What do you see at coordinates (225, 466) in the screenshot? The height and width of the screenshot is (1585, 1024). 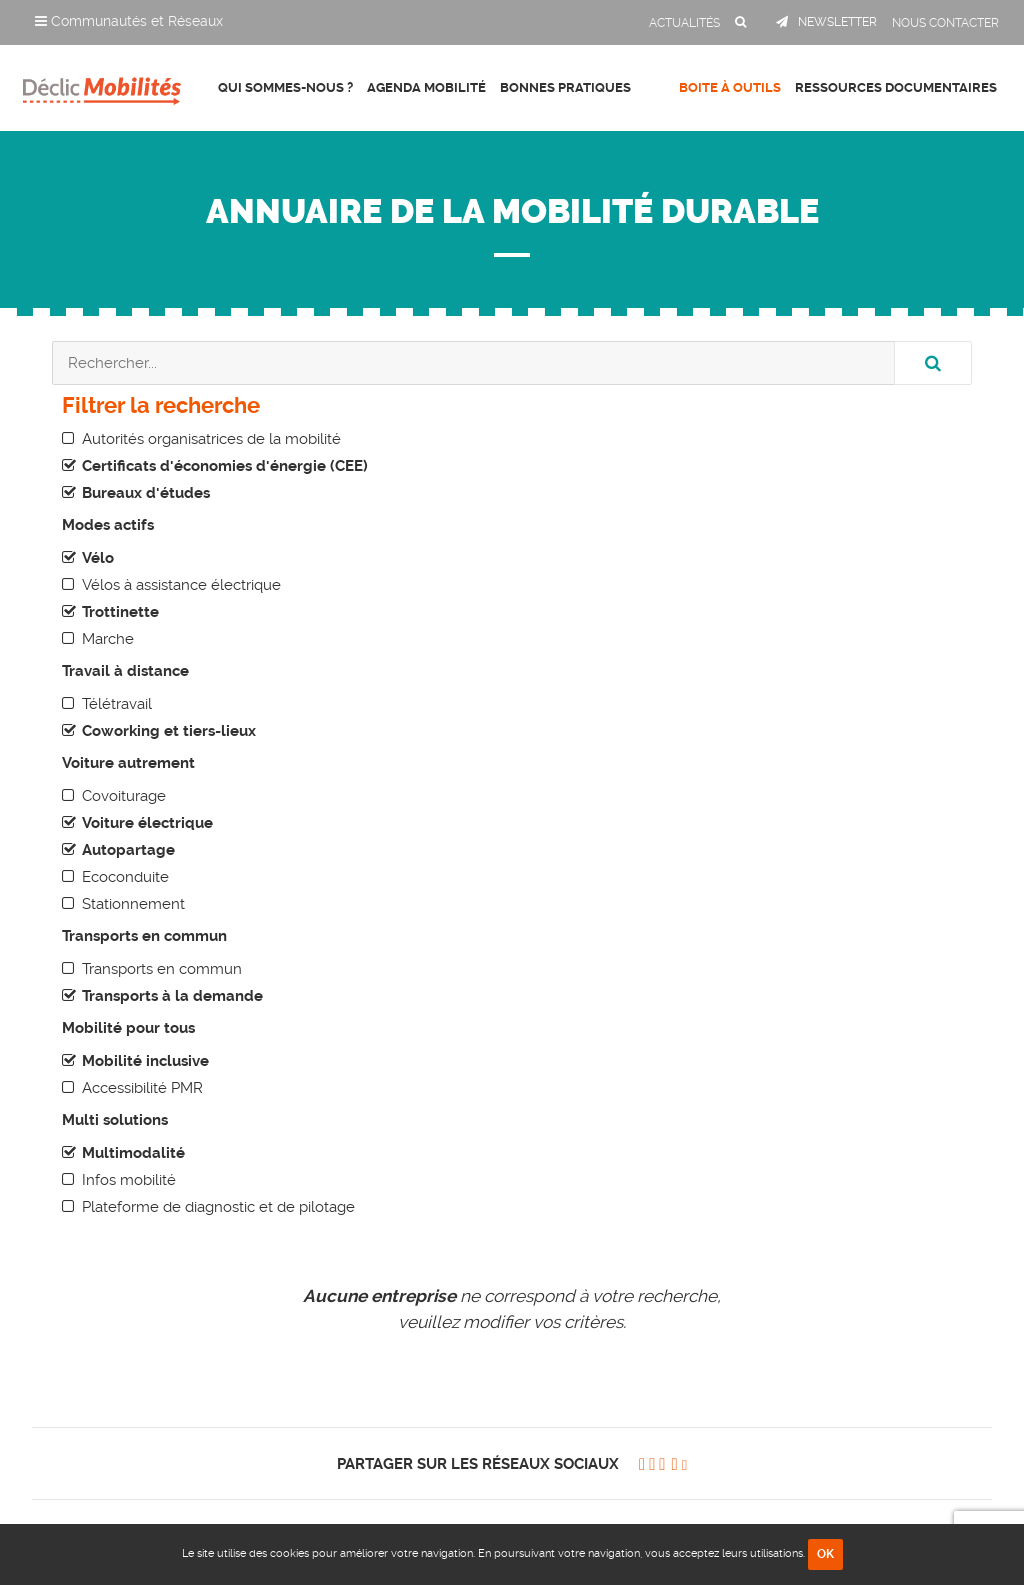 I see `Certificats d'économies d'énergie (CEE)` at bounding box center [225, 466].